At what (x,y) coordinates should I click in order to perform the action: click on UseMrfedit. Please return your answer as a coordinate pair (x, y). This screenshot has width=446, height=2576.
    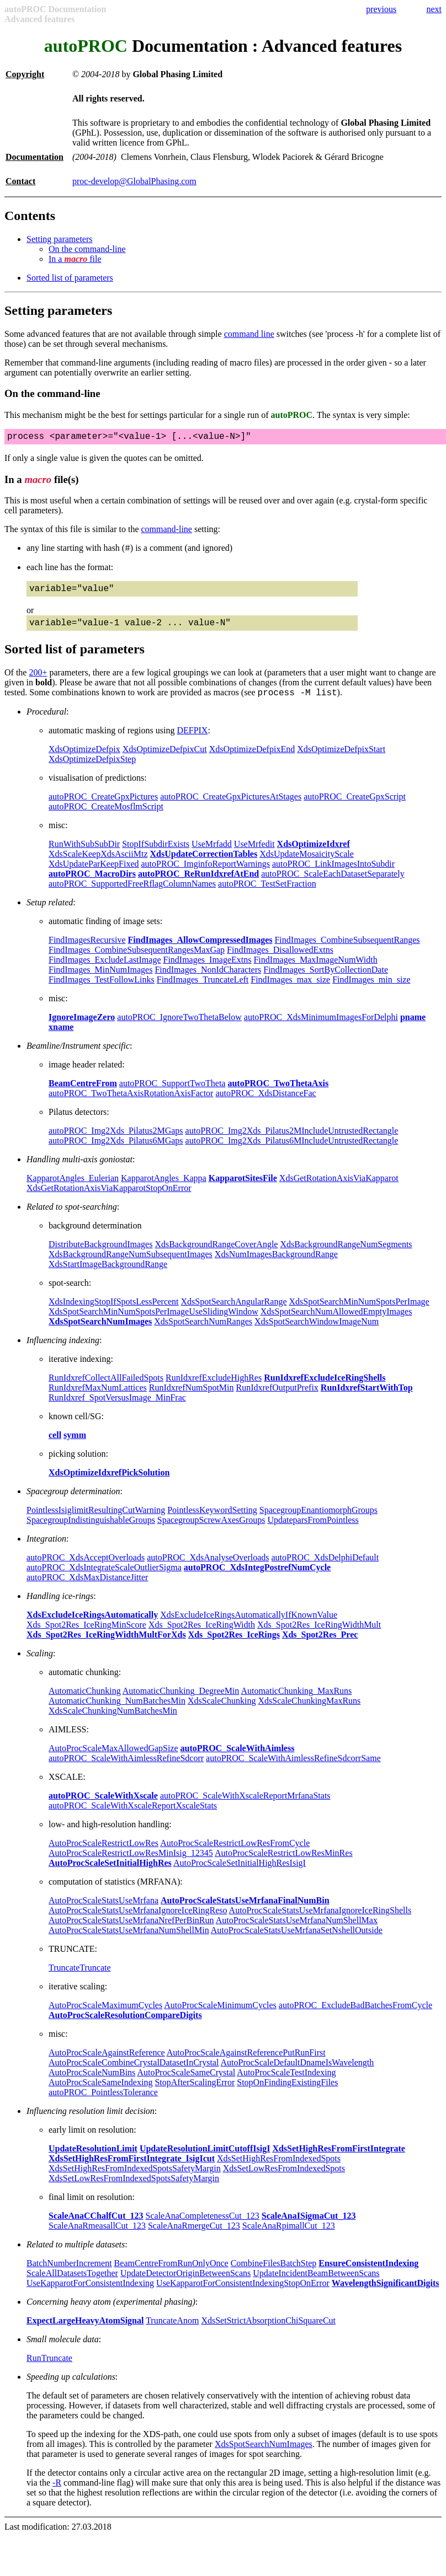
    Looking at the image, I should click on (254, 853).